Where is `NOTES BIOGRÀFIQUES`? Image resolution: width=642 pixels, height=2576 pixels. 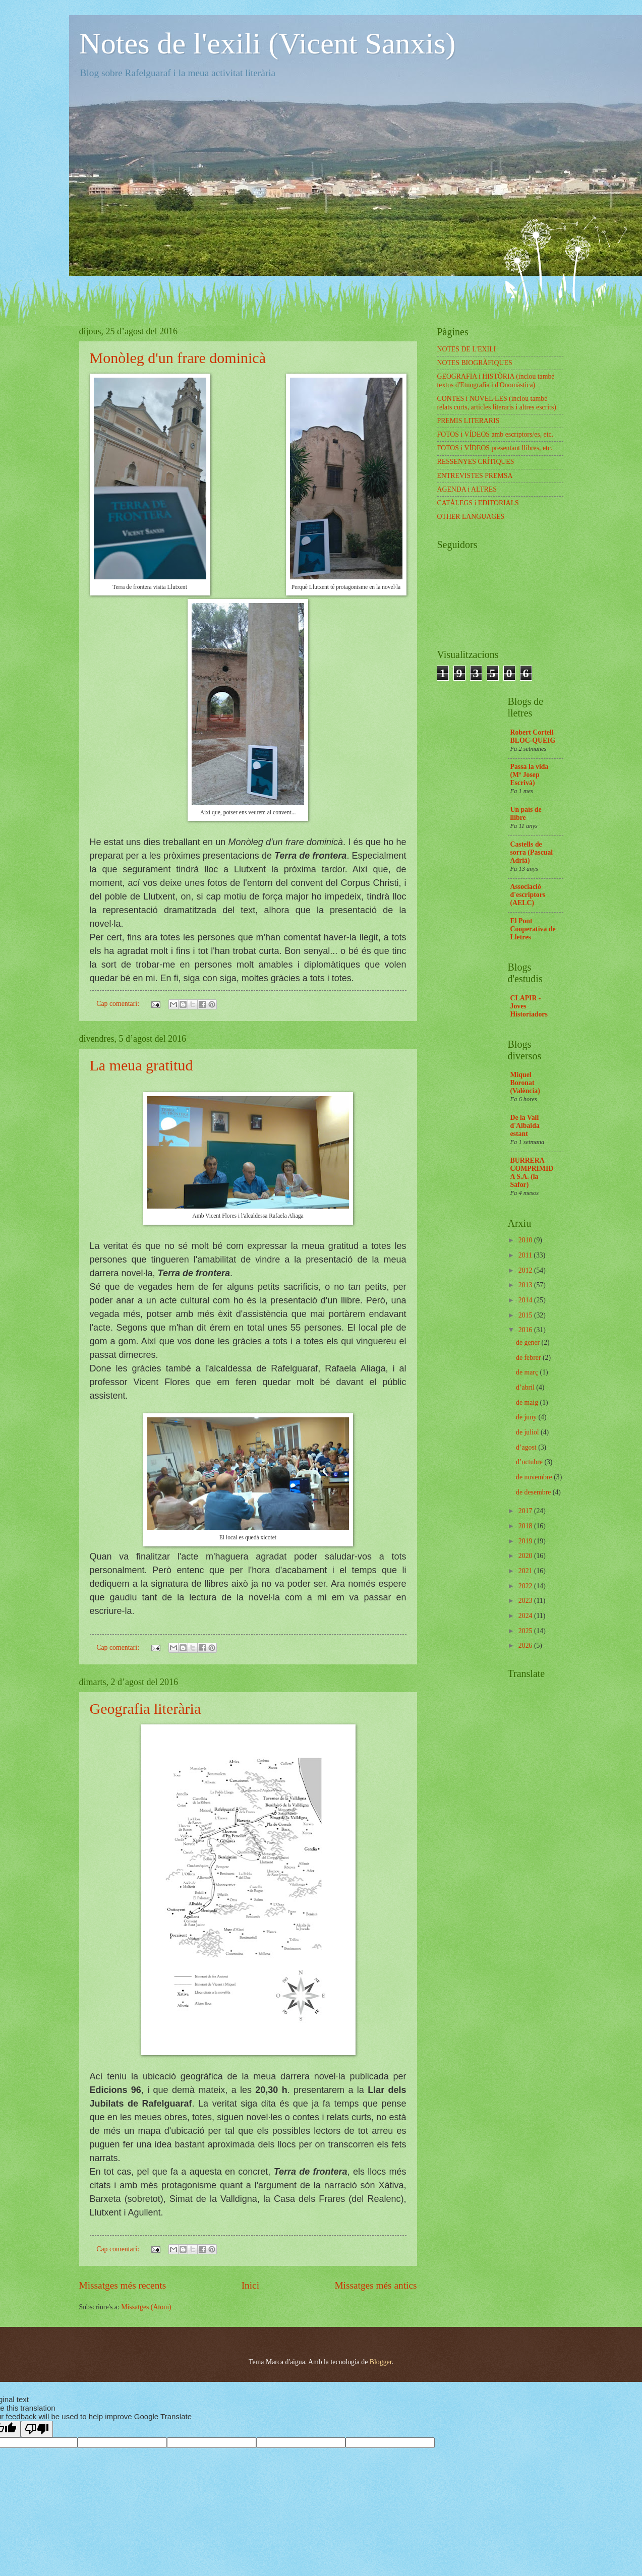 NOTES BIOGRÀFIQUES is located at coordinates (474, 363).